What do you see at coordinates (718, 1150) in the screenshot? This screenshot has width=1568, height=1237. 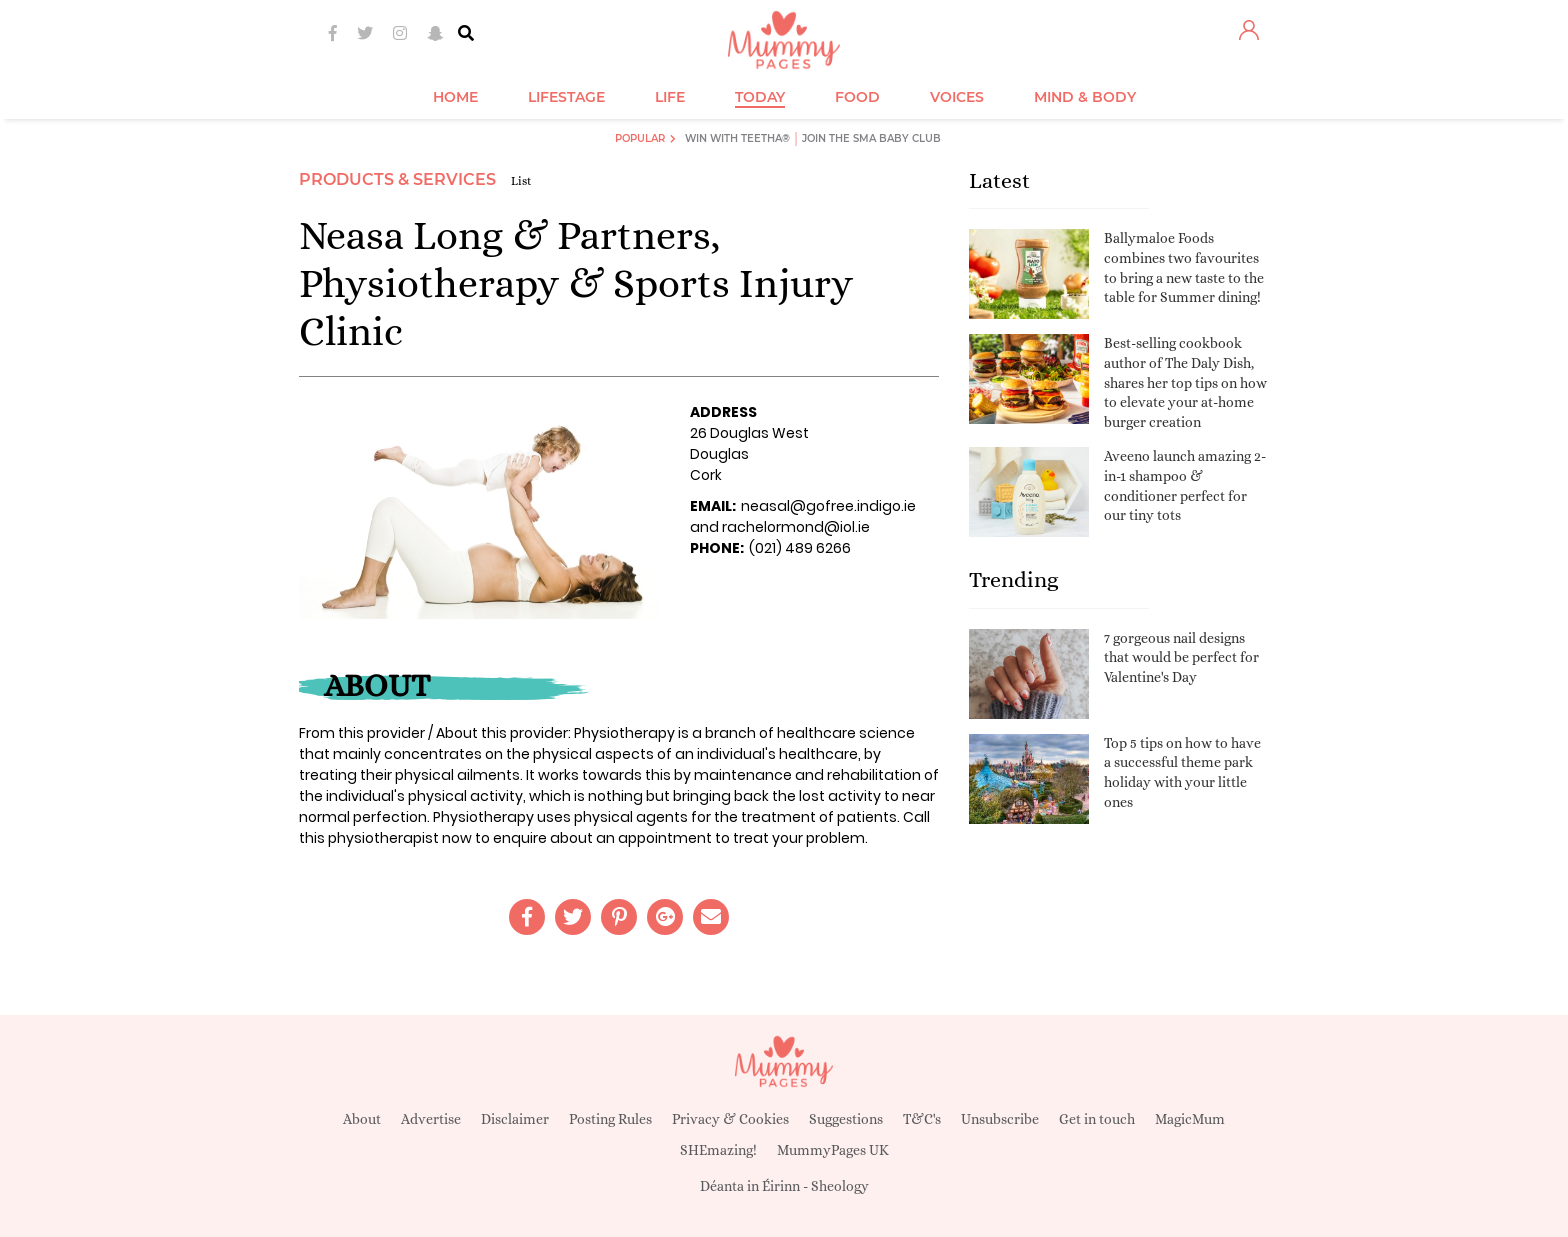 I see `SHEmazing!` at bounding box center [718, 1150].